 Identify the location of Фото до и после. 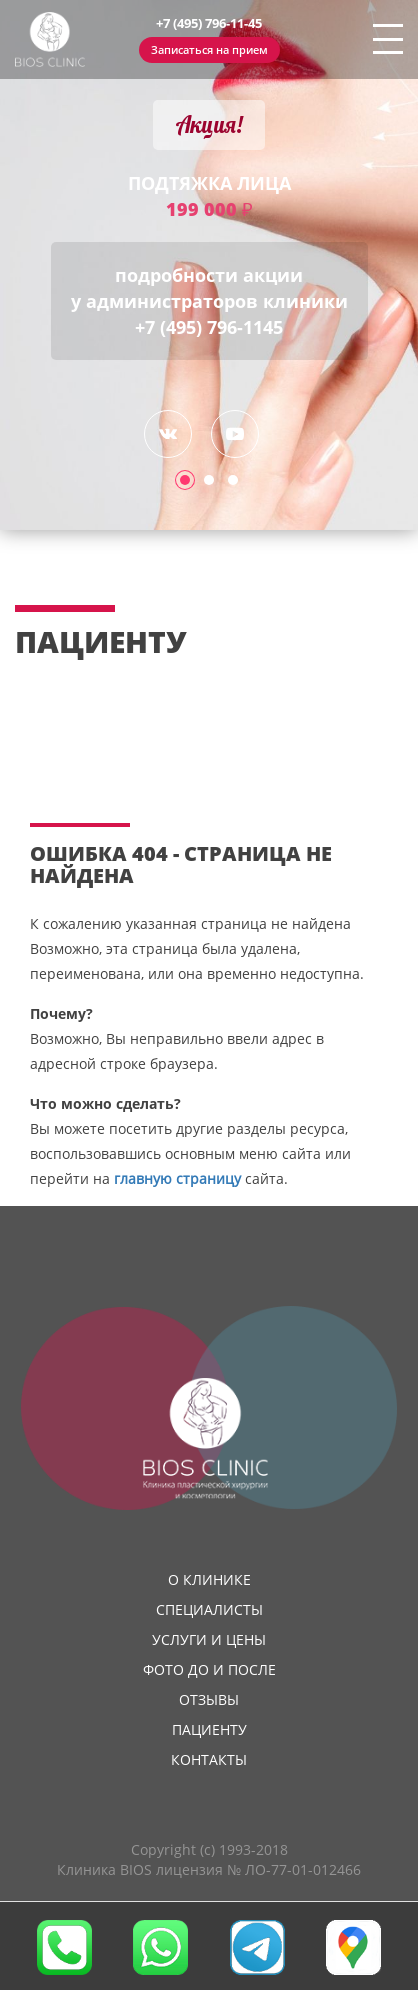
(209, 1669).